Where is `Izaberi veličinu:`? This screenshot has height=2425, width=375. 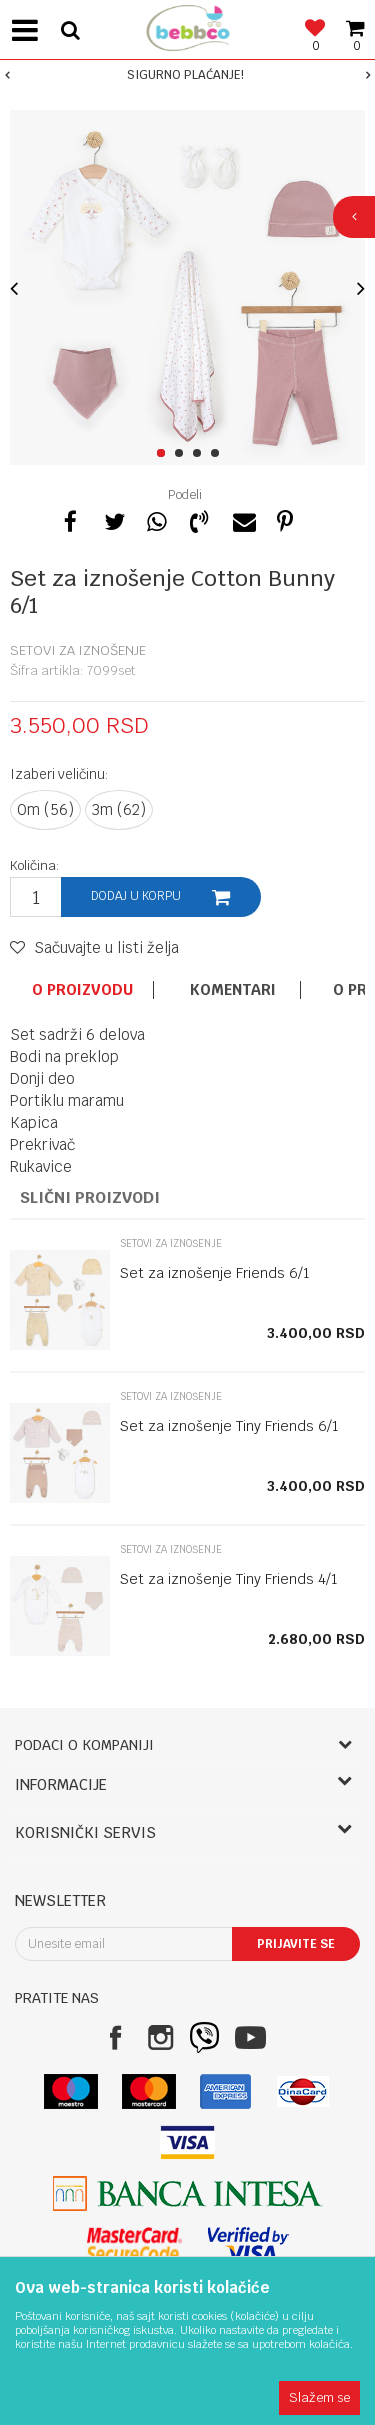 Izaberi veličinu: is located at coordinates (59, 774).